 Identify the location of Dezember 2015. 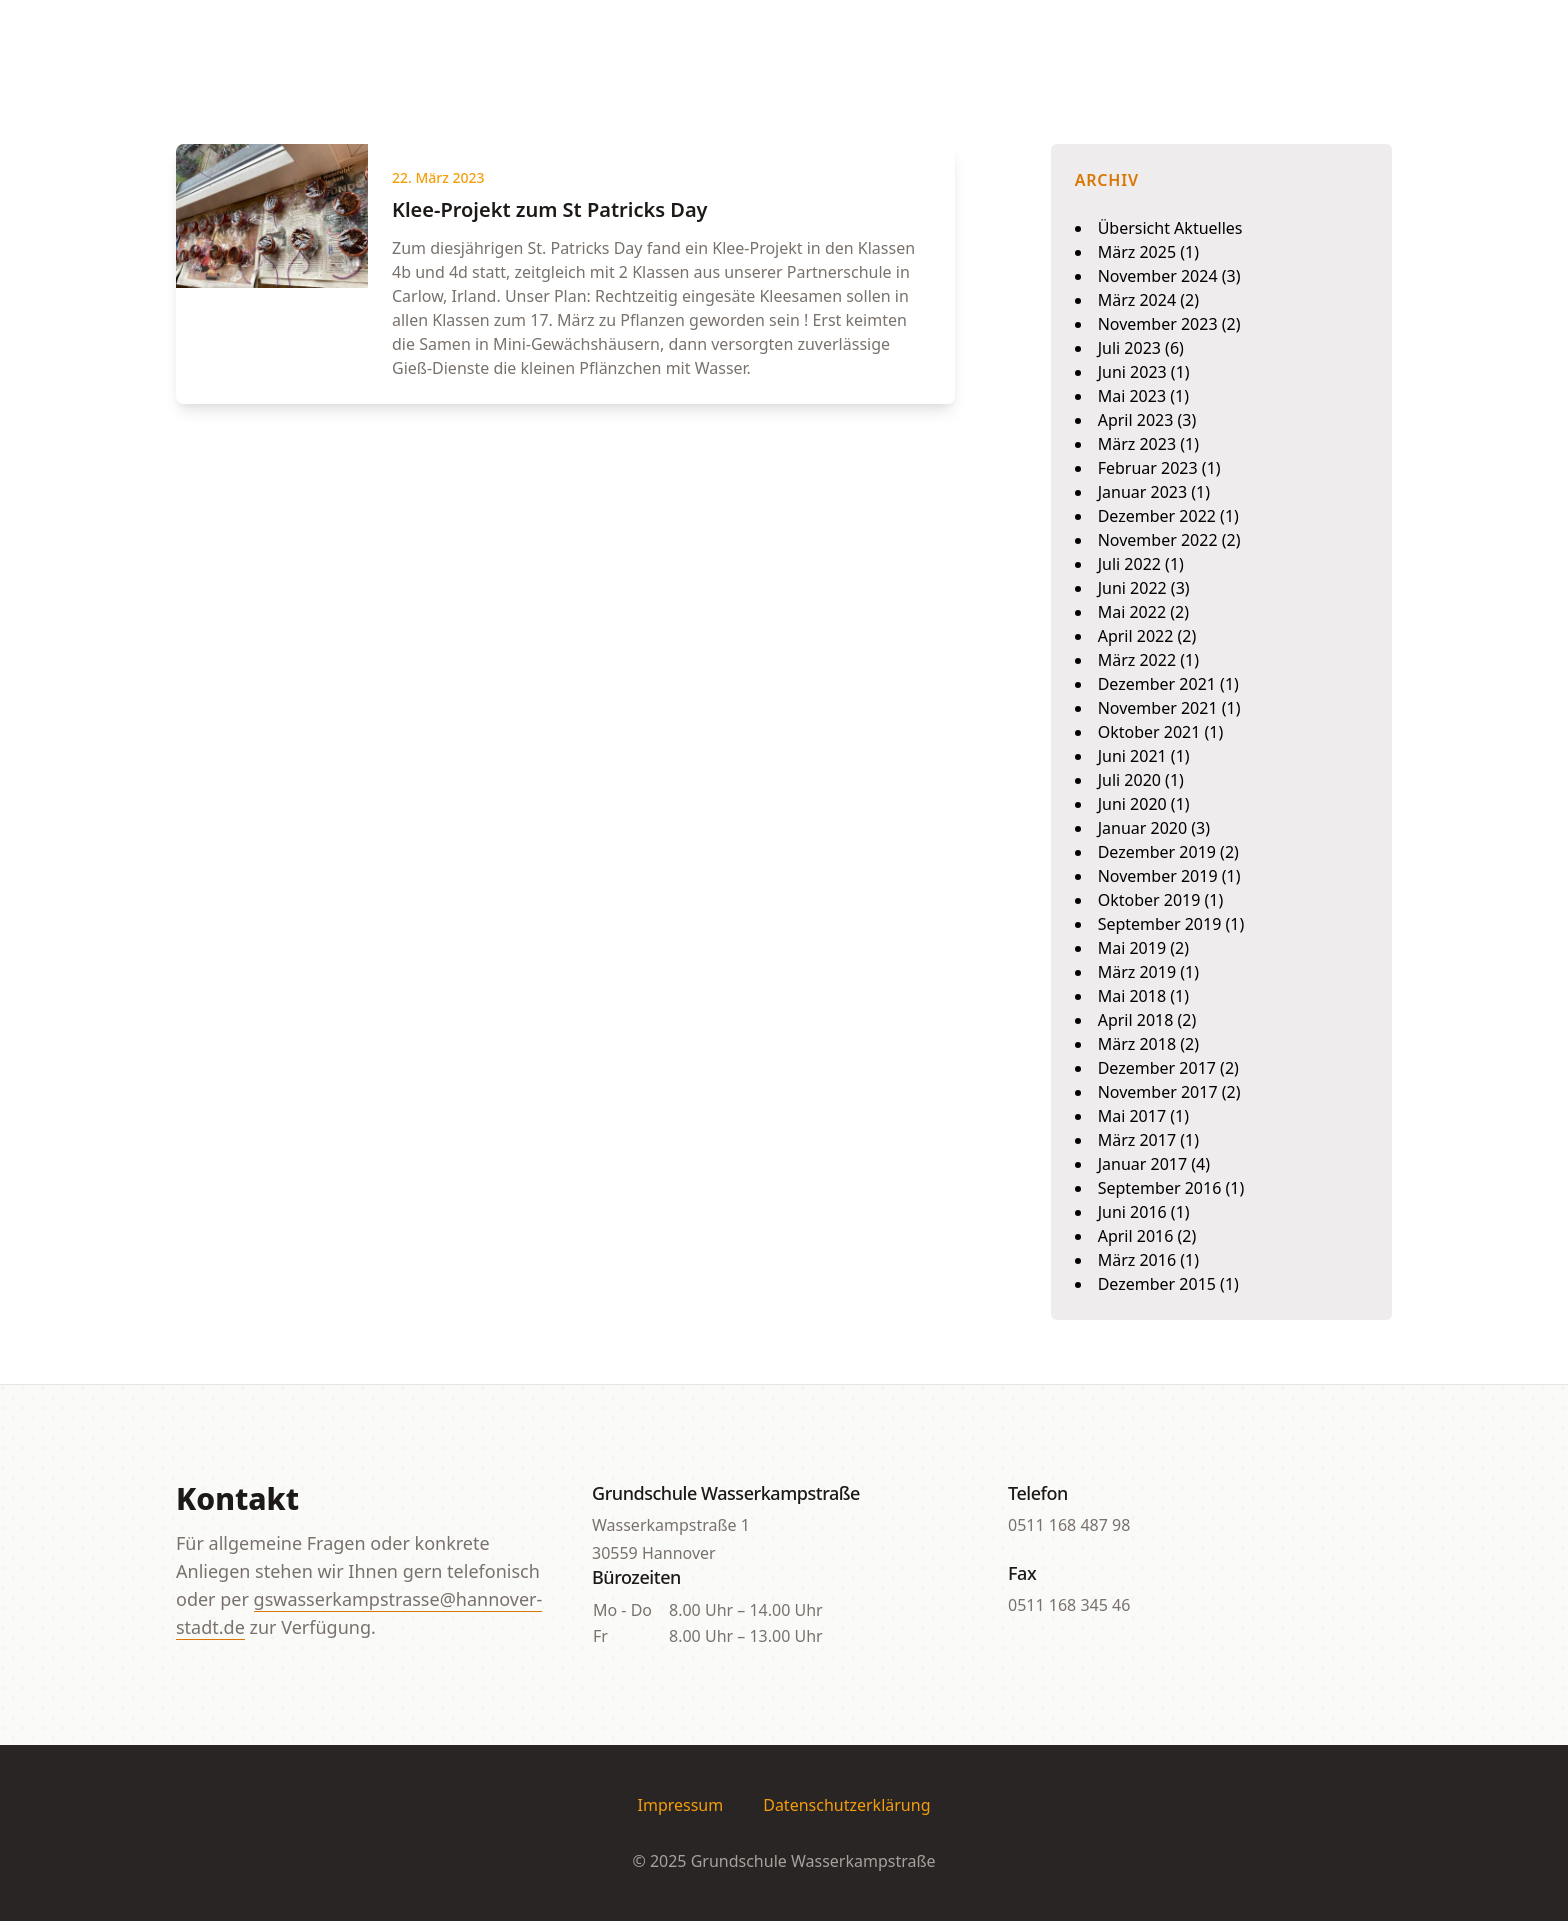
(1157, 1284).